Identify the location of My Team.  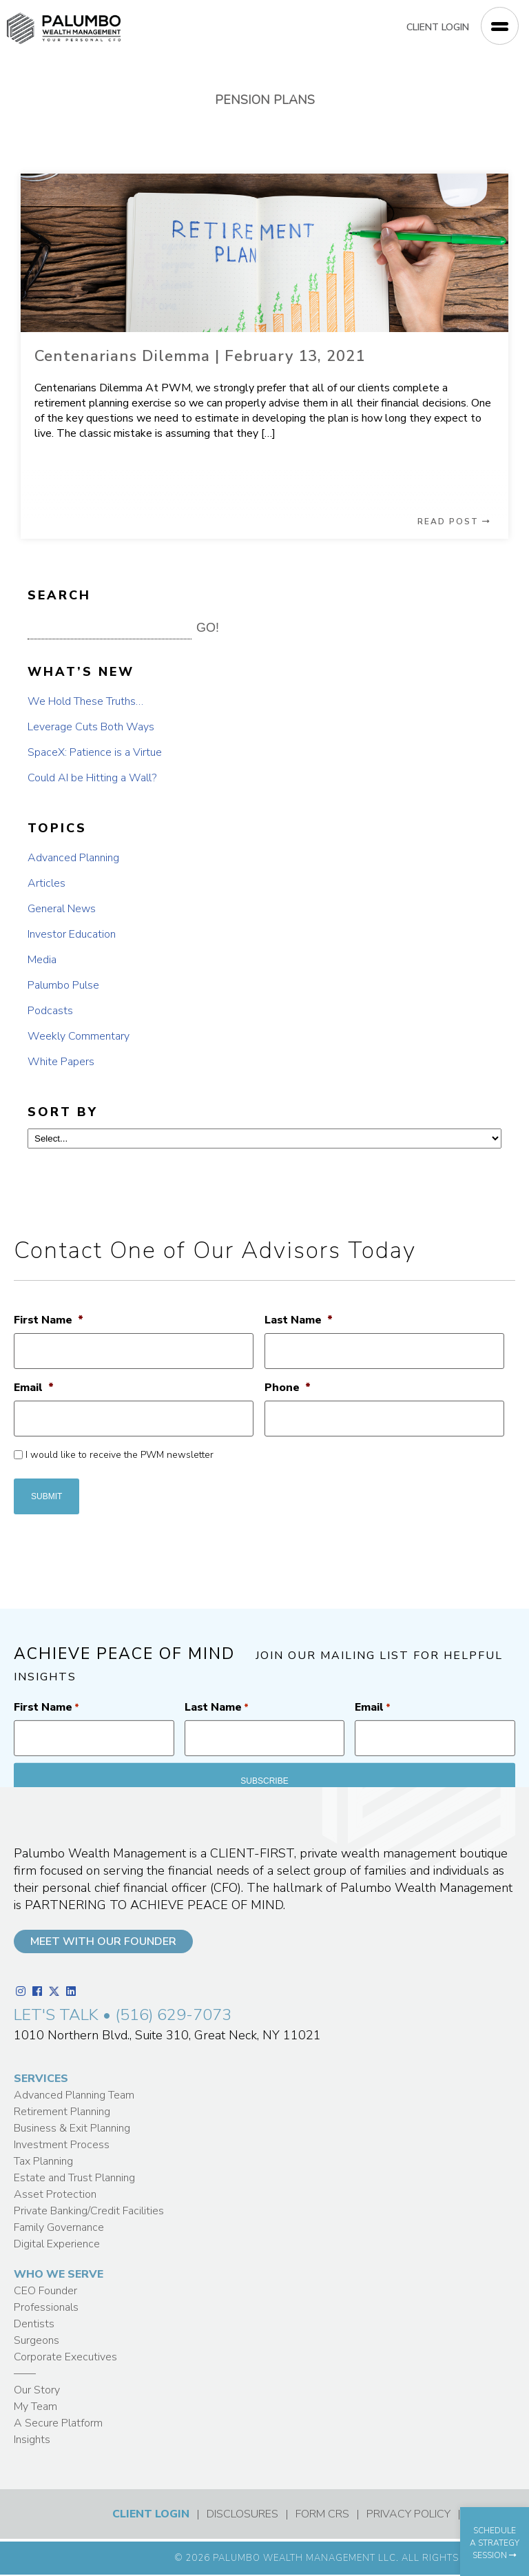
(35, 2406).